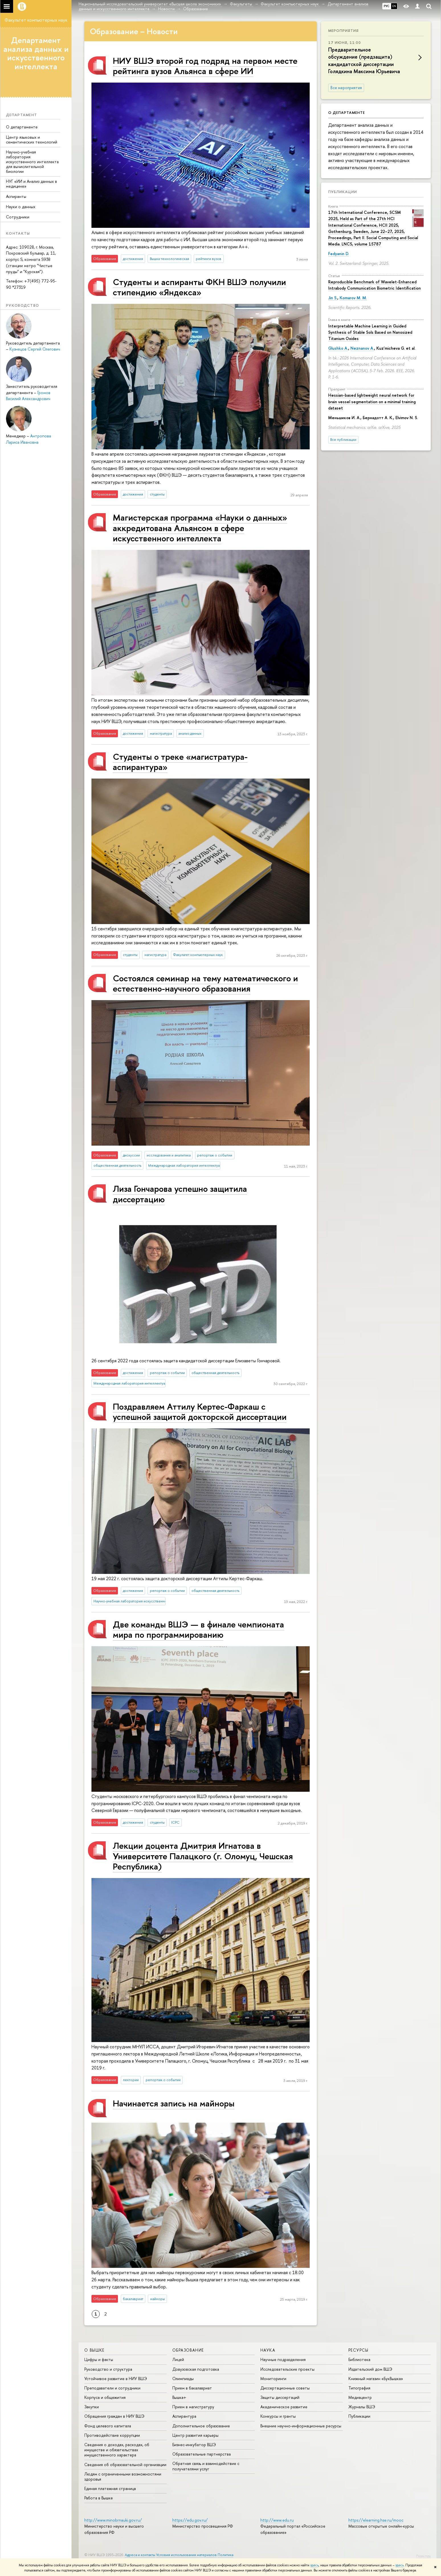 This screenshot has width=441, height=2576. Describe the element at coordinates (370, 2369) in the screenshot. I see `Издательский дом ВШЭ` at that location.